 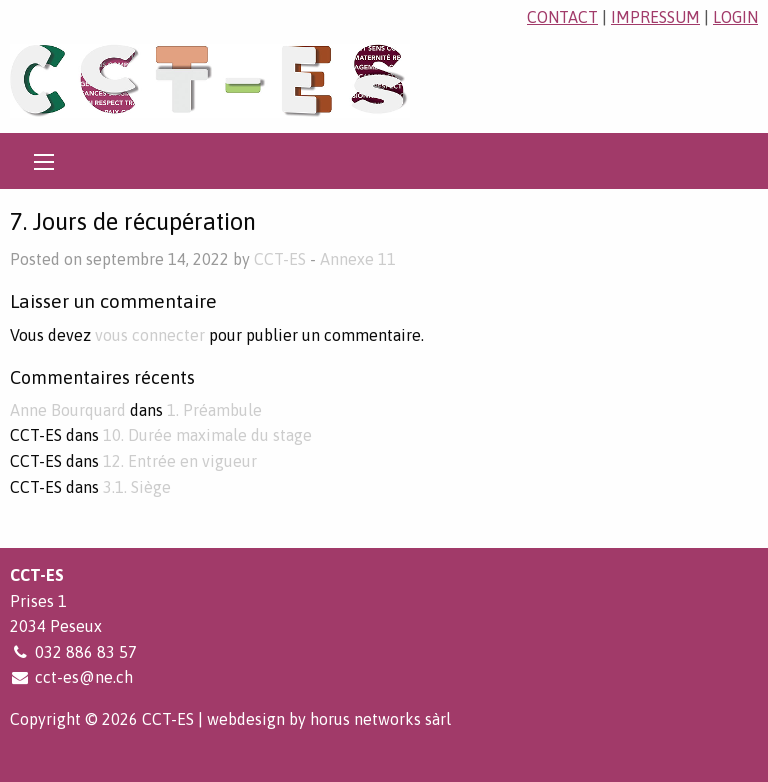 I want to click on 1. Préambule, so click(x=214, y=410).